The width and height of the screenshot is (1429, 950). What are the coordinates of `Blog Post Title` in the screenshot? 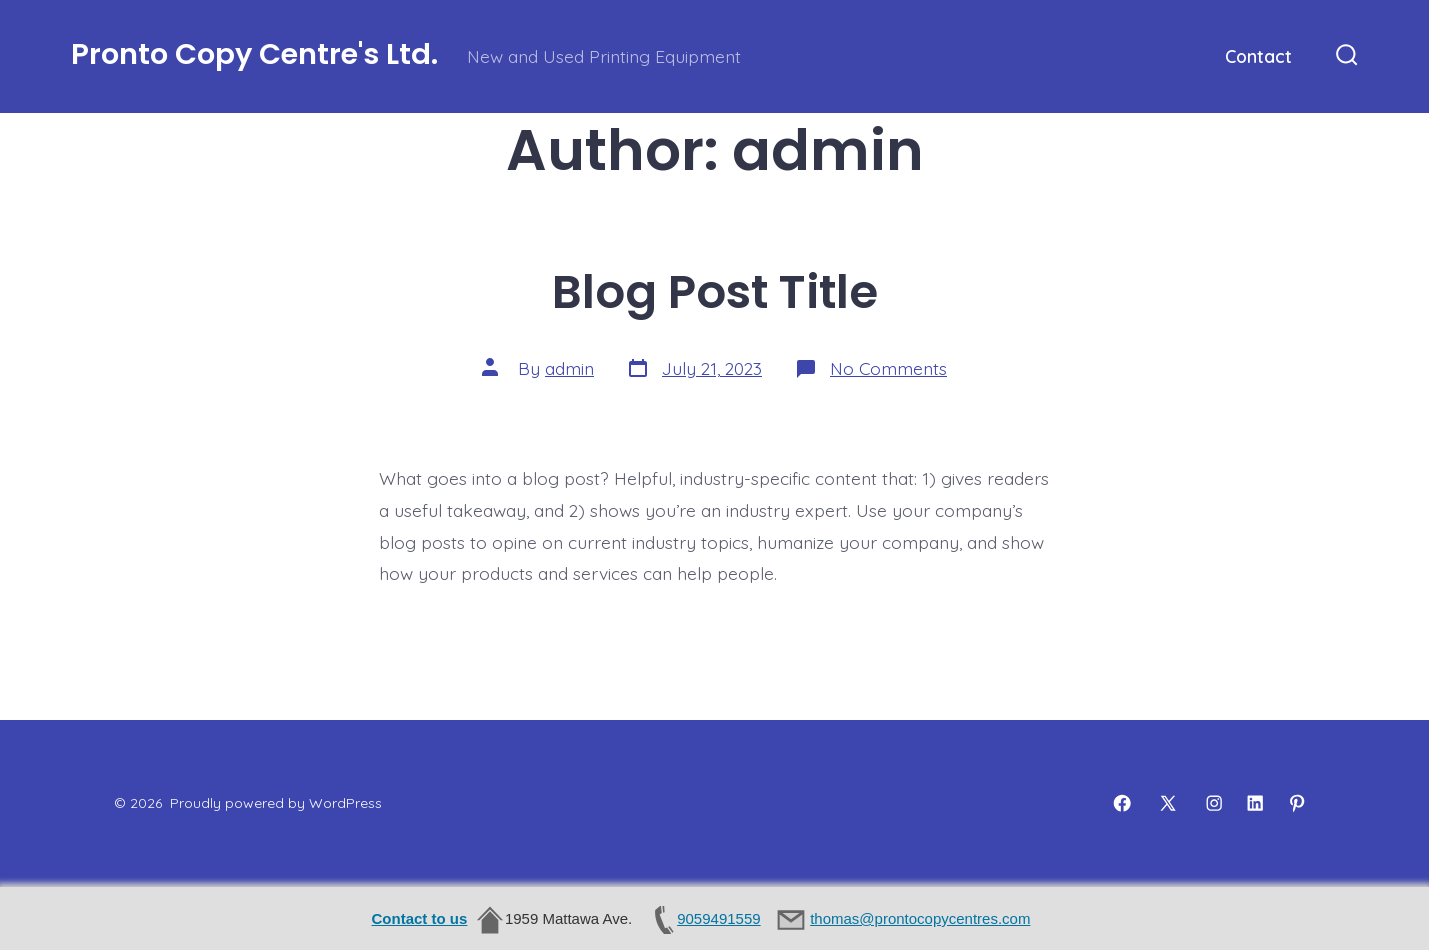 It's located at (715, 291).